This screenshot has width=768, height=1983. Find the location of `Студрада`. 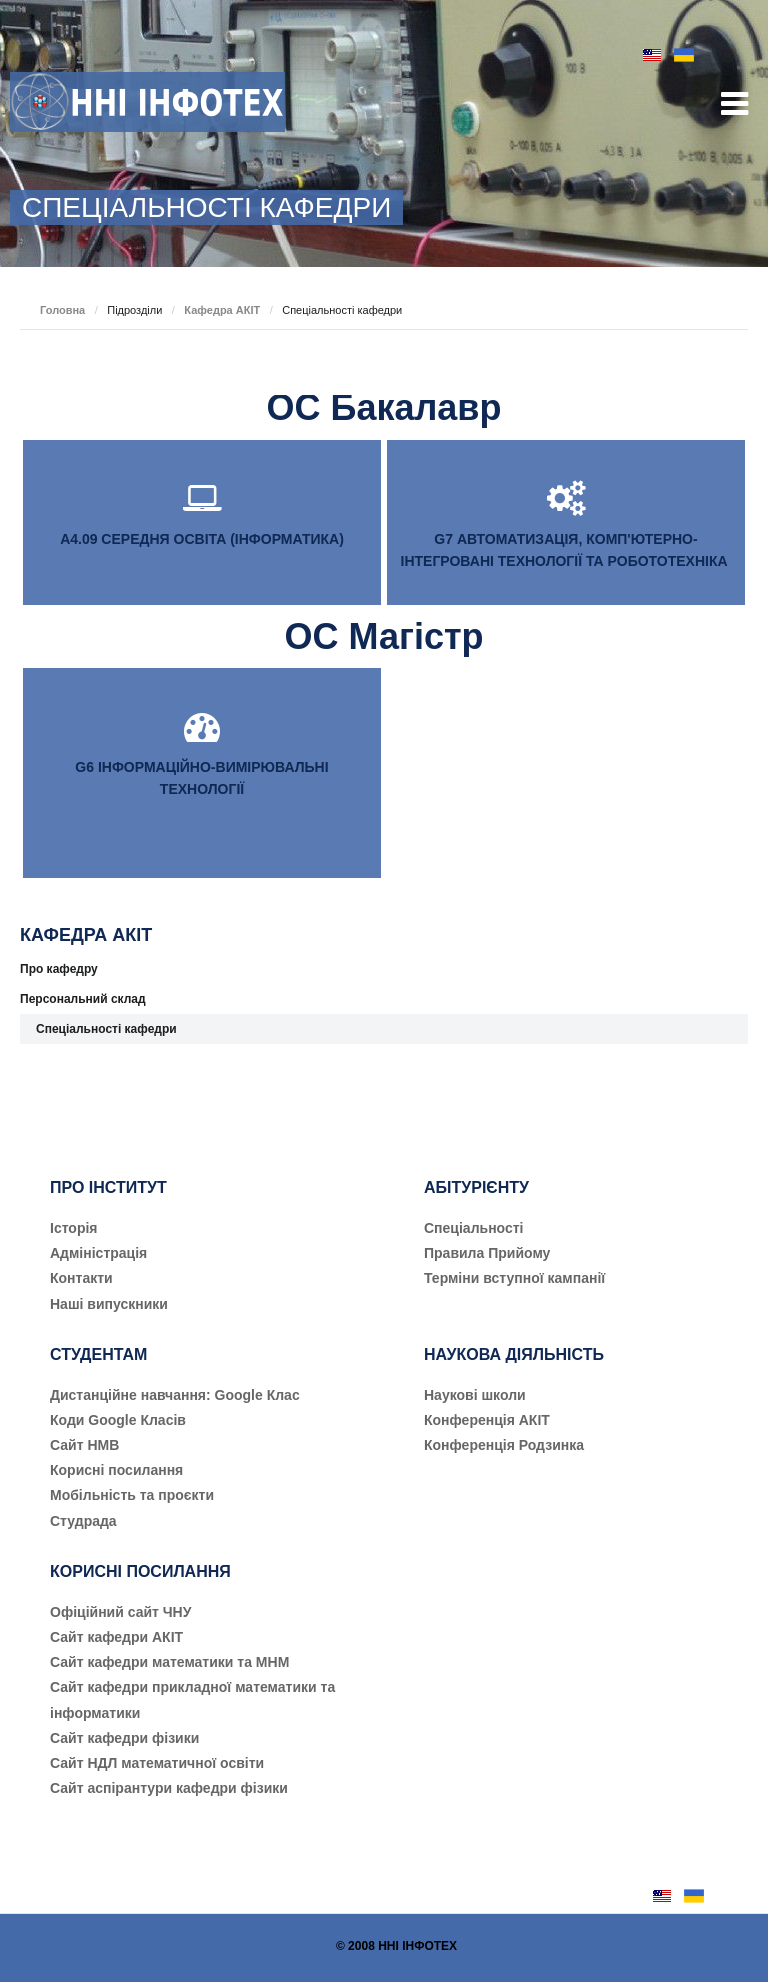

Студрада is located at coordinates (83, 1521).